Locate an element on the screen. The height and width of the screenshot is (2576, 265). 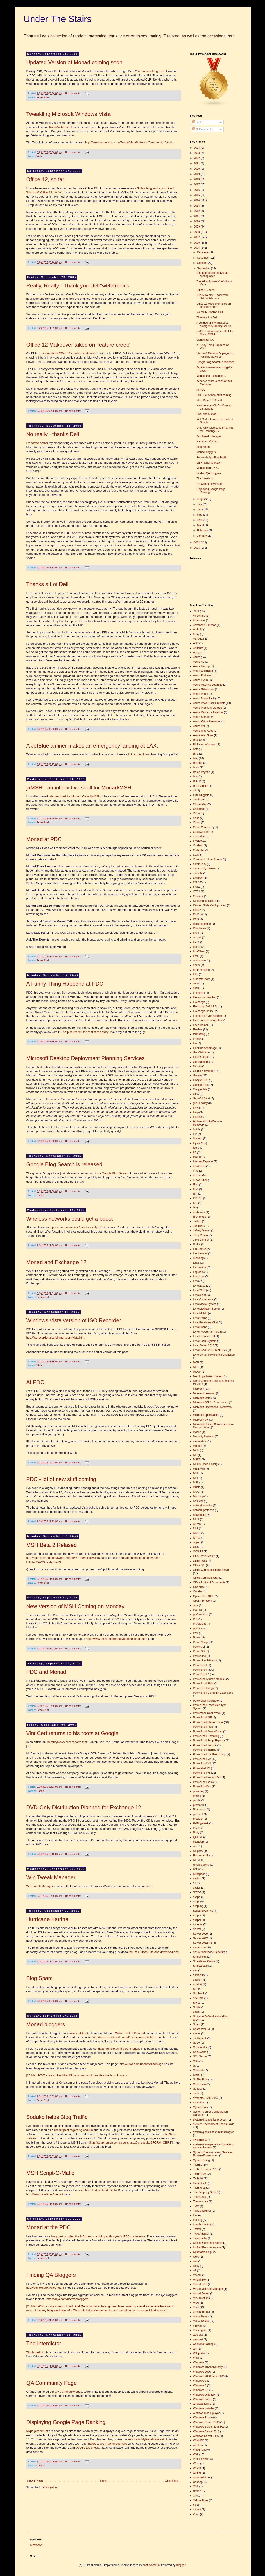
FastTrack Scripting Host is located at coordinates (208, 1020).